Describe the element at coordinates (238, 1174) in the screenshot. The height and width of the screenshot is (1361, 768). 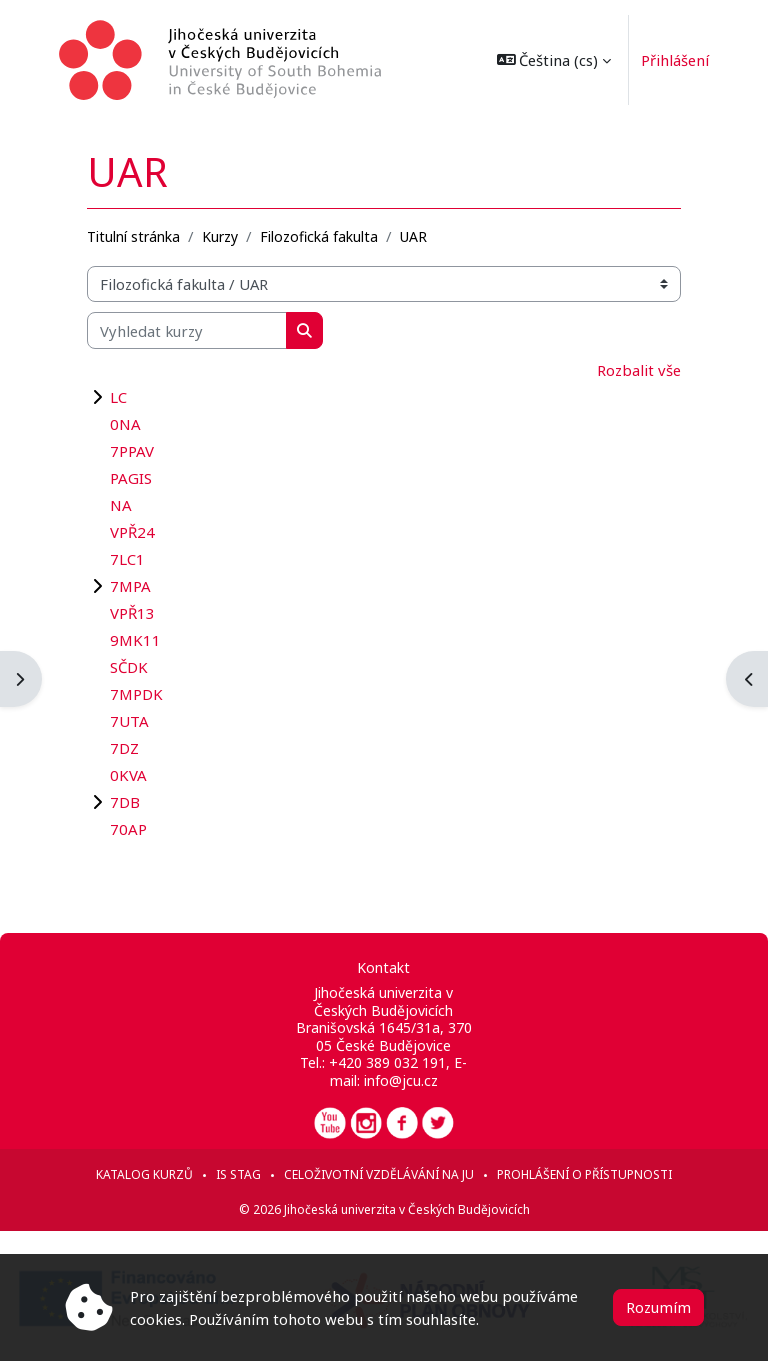
I see `IS STAG` at that location.